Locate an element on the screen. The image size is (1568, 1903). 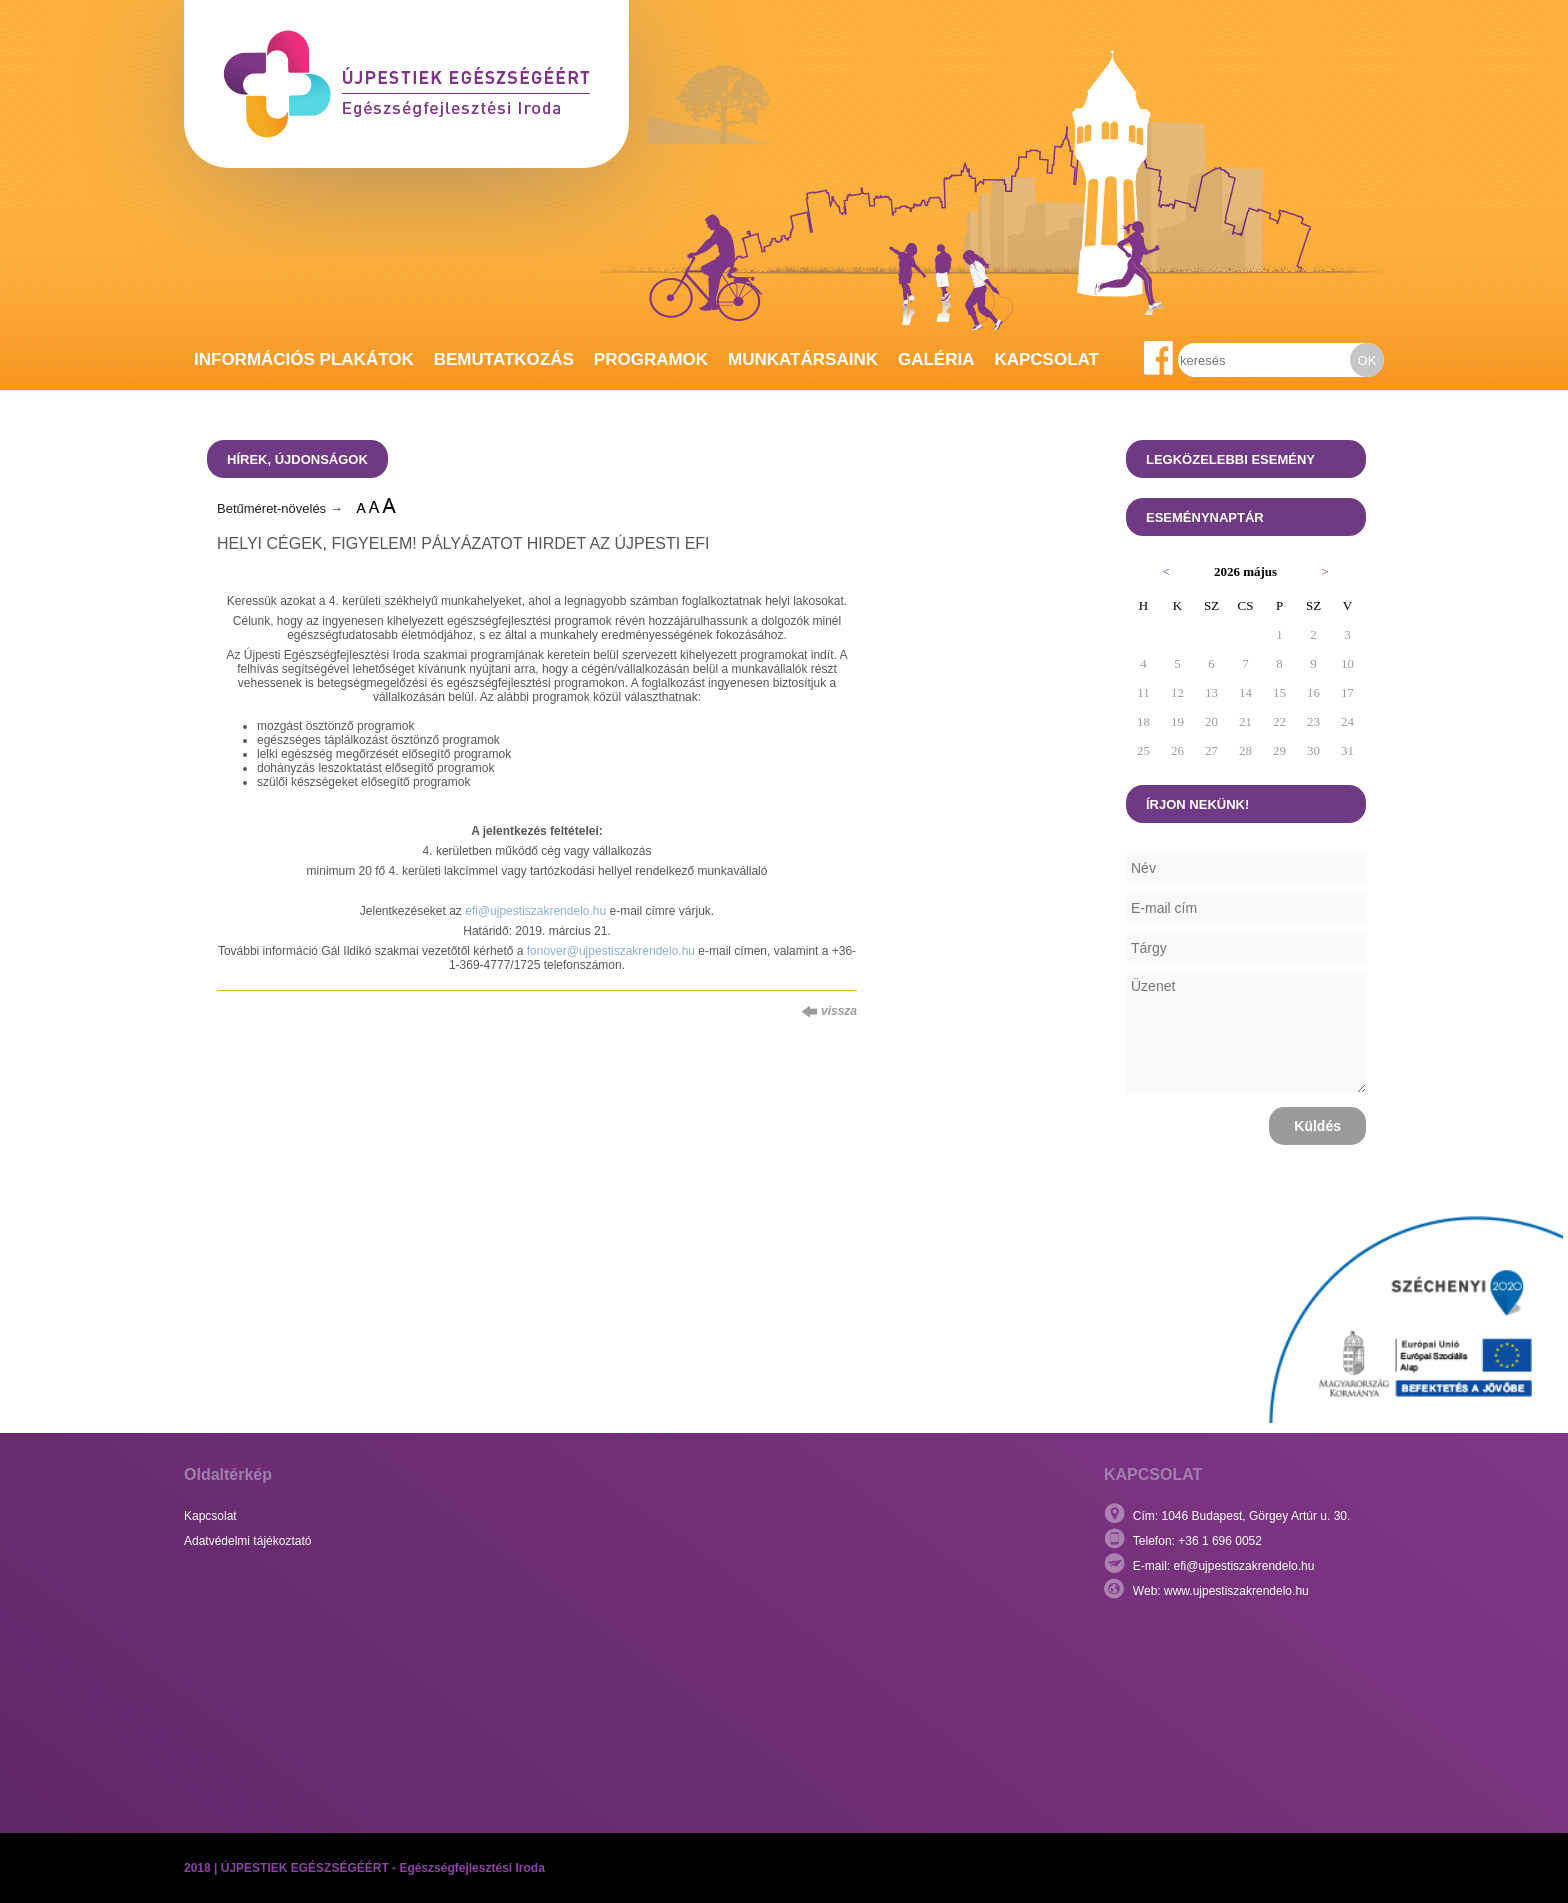
OK is located at coordinates (1367, 360).